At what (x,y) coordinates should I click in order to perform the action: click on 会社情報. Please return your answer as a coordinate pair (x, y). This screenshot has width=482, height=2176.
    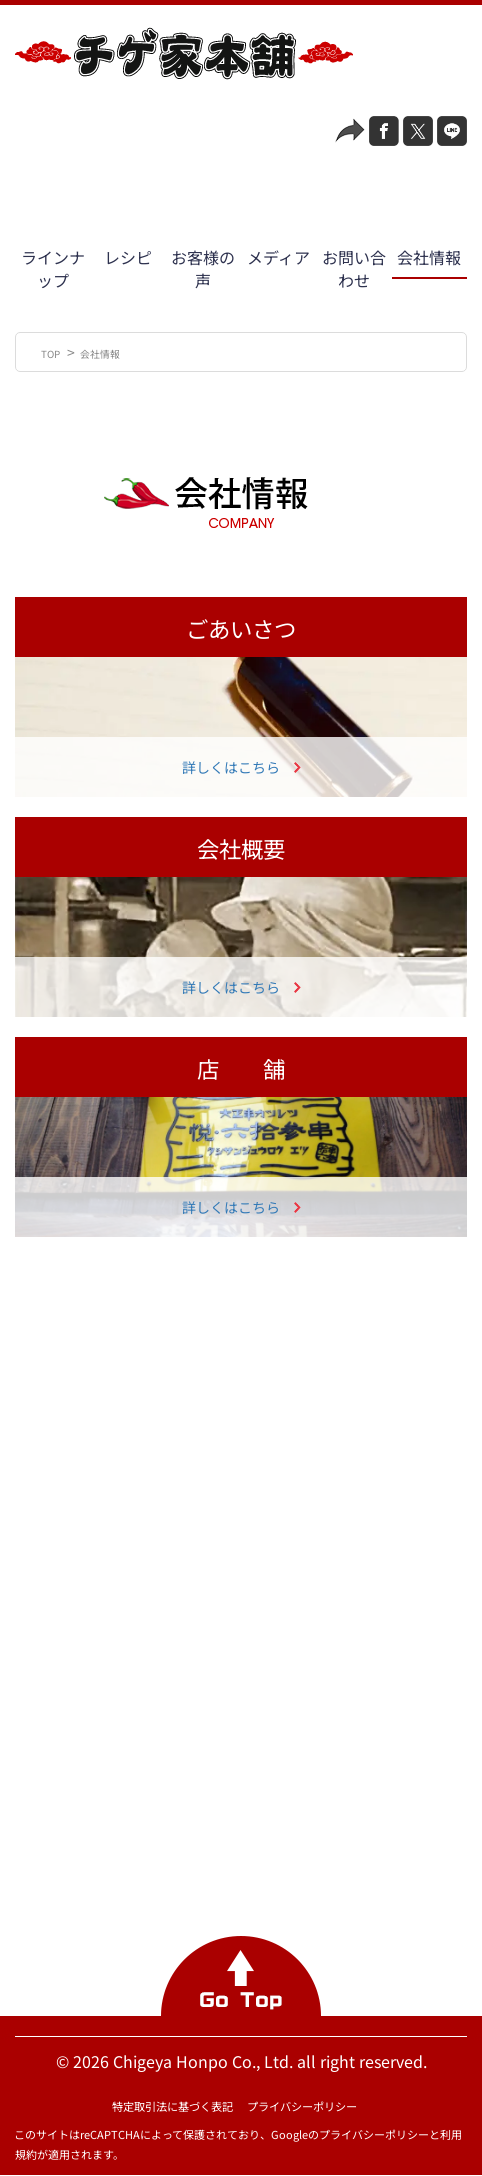
    Looking at the image, I should click on (429, 257).